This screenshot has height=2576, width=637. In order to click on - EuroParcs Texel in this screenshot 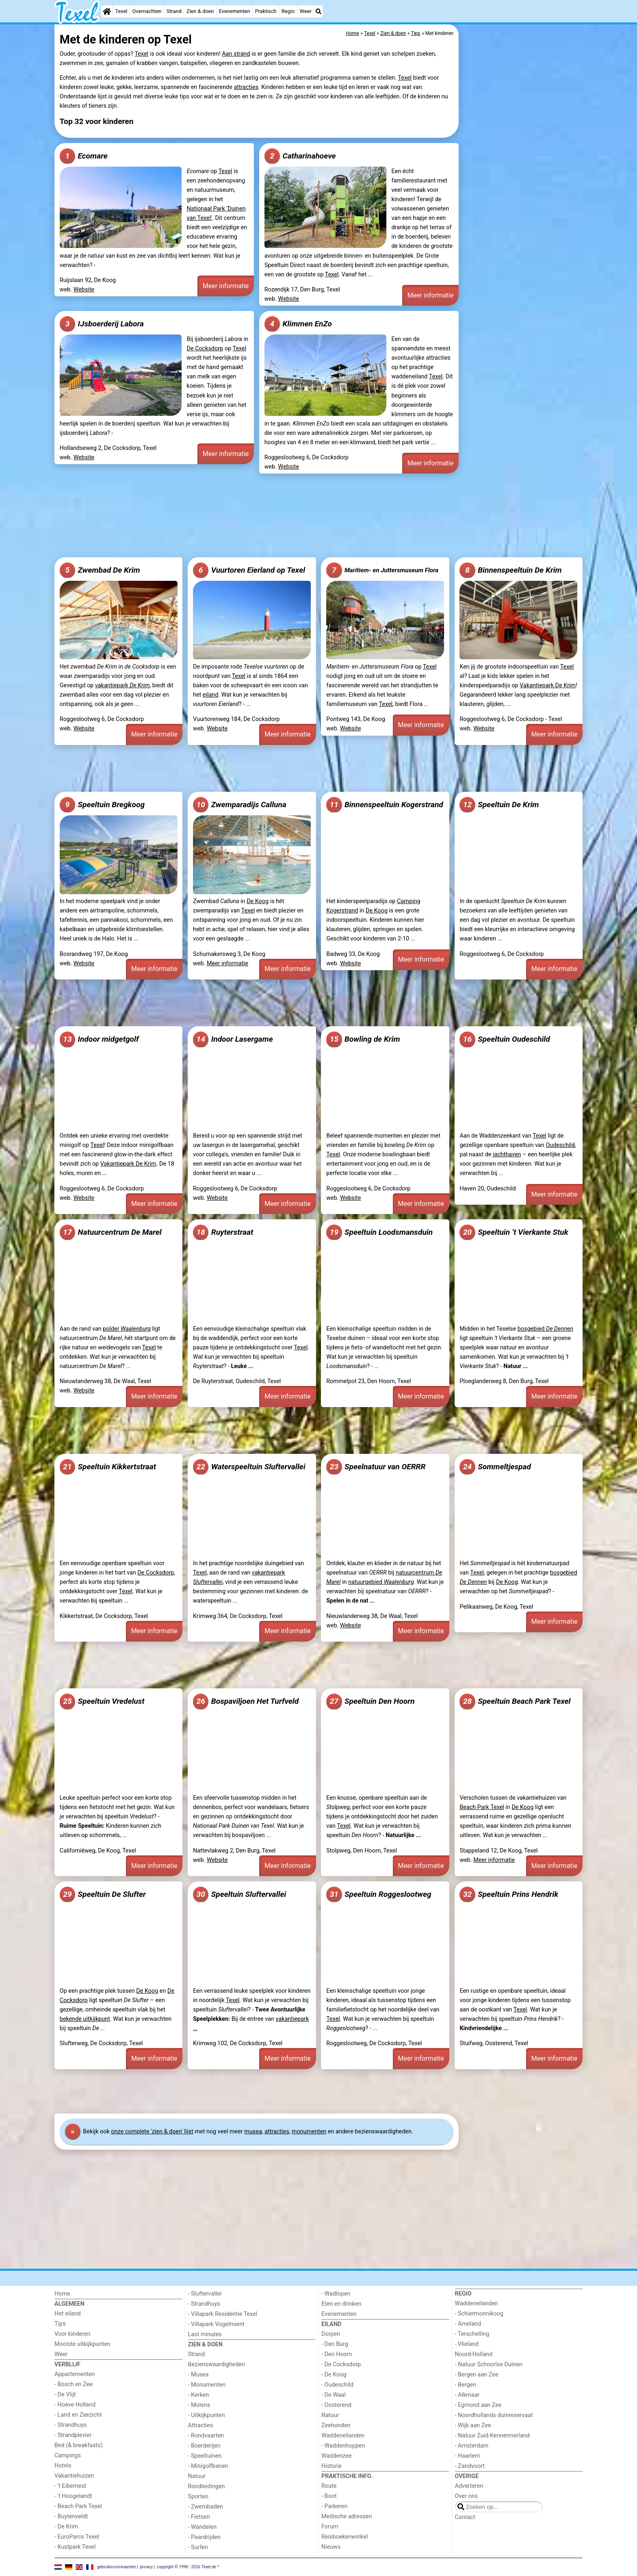, I will do `click(76, 2536)`.